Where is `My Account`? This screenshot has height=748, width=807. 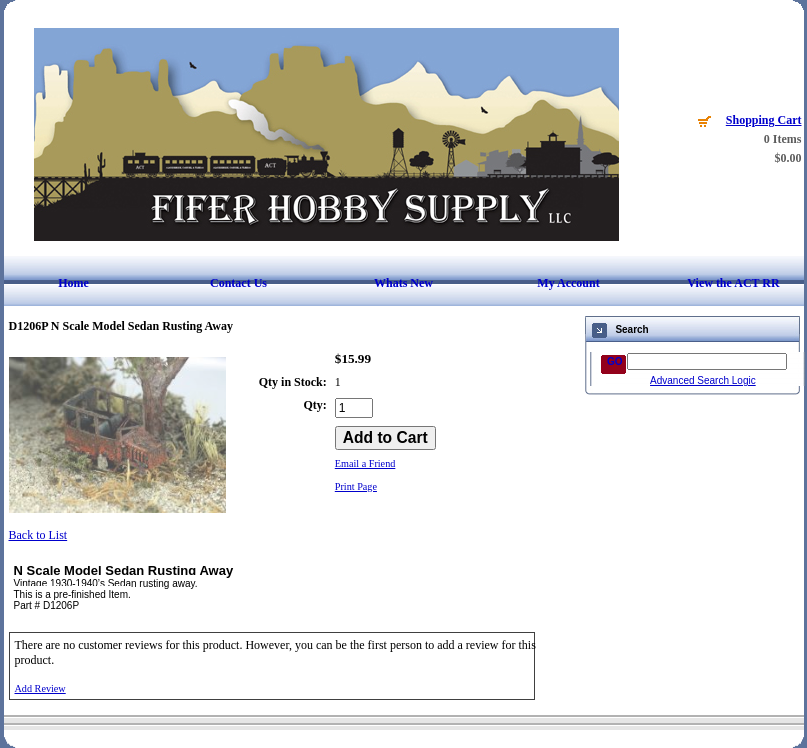 My Account is located at coordinates (568, 283).